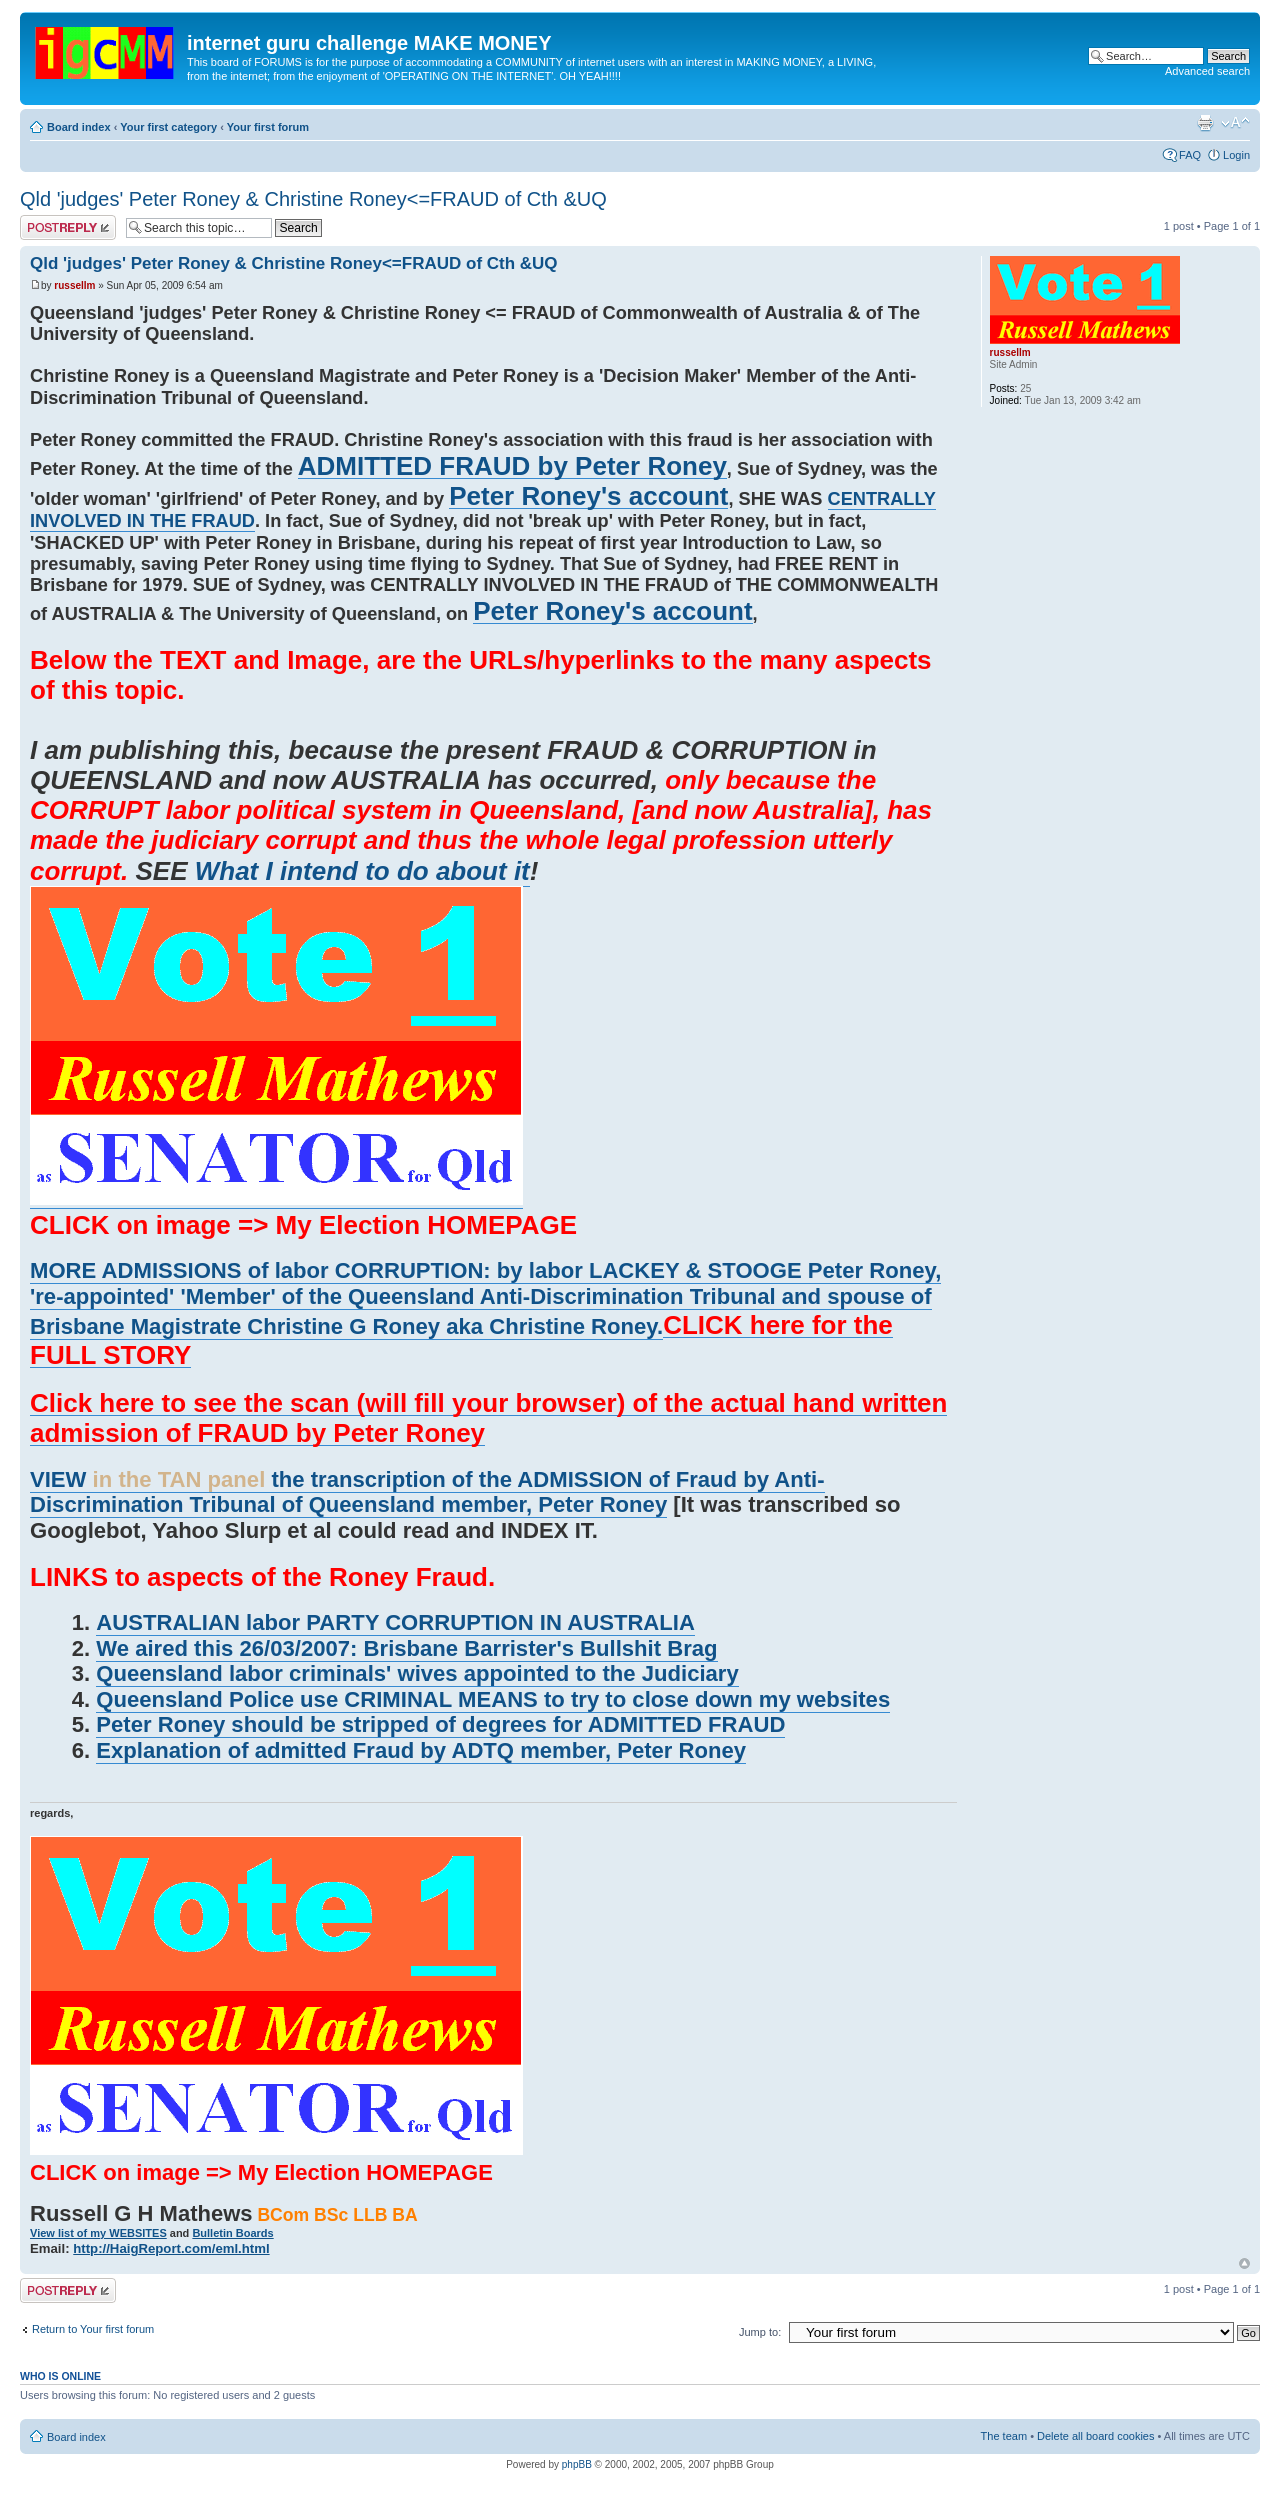 The width and height of the screenshot is (1280, 2498). Describe the element at coordinates (395, 1622) in the screenshot. I see `AUSTRALIAN labor PARTY CORRUPTION IN AUSTRALIA` at that location.